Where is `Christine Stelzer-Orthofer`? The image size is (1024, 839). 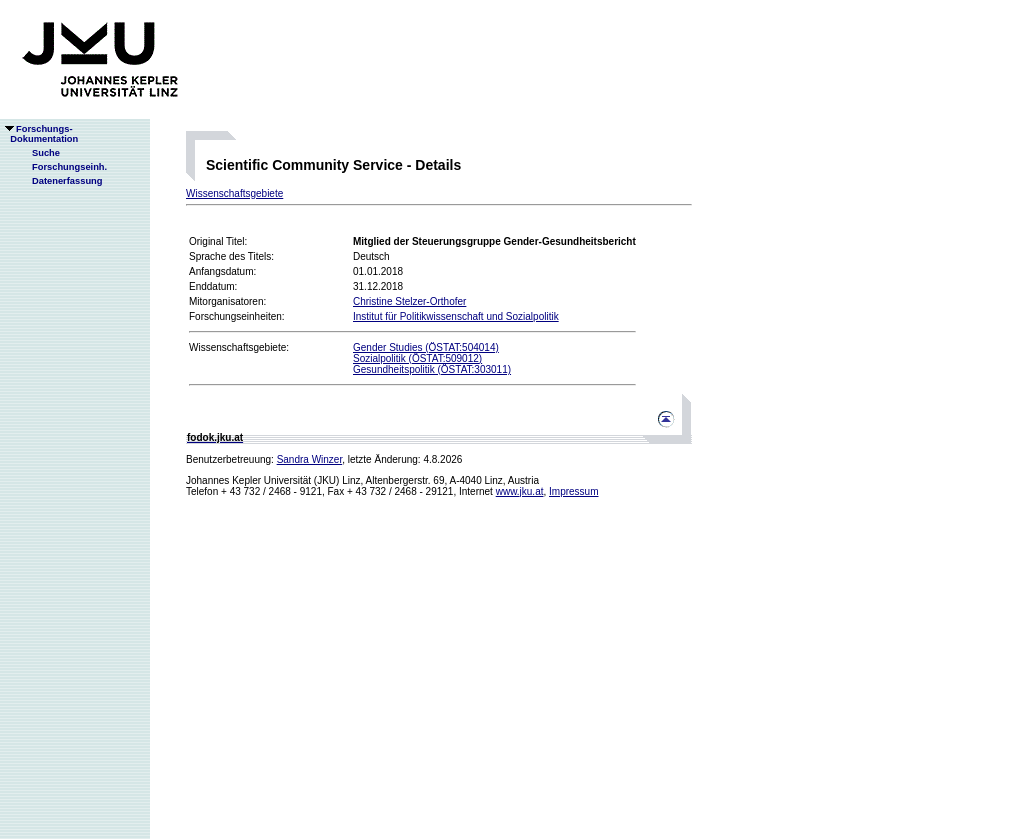 Christine Stelzer-Orthofer is located at coordinates (409, 301).